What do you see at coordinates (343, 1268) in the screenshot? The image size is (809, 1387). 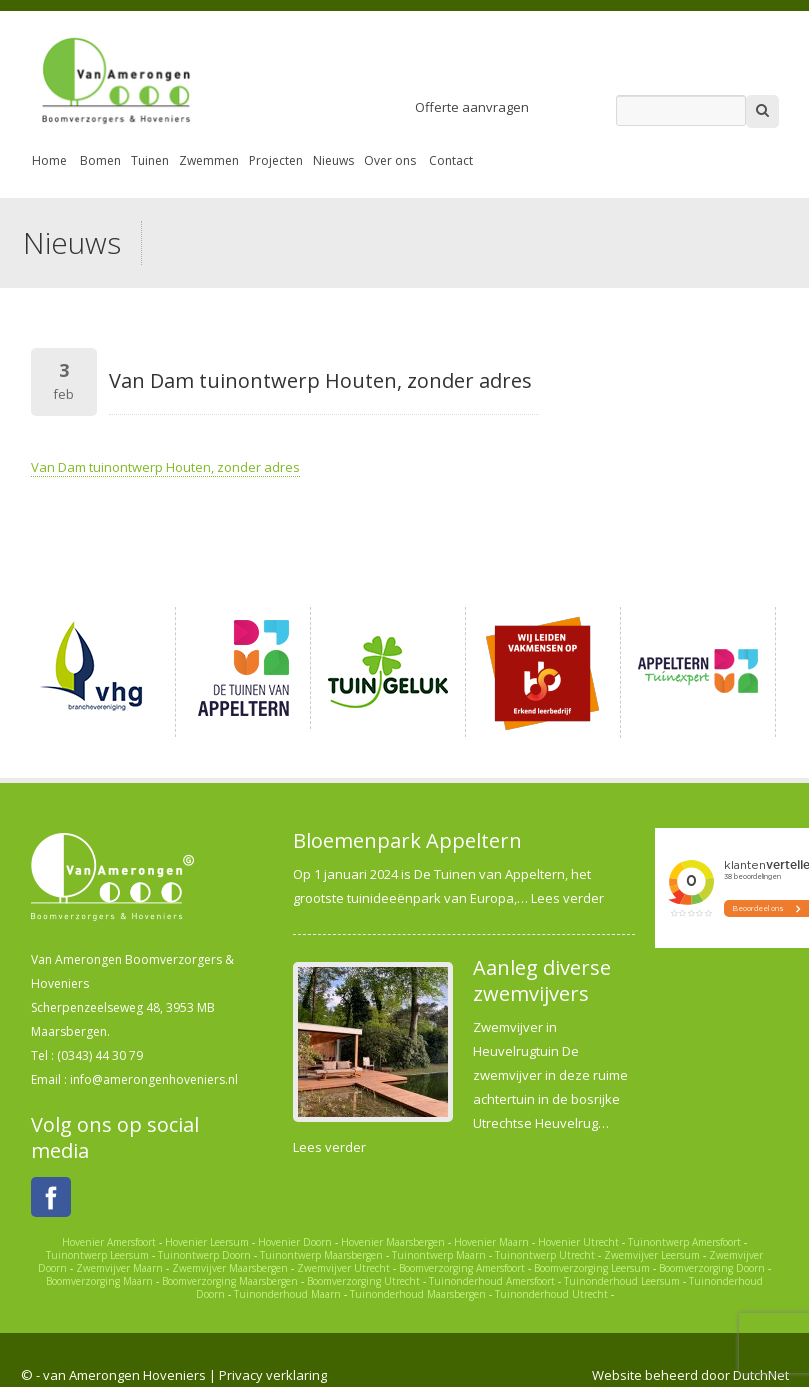 I see `Zwemvijver Utrecht` at bounding box center [343, 1268].